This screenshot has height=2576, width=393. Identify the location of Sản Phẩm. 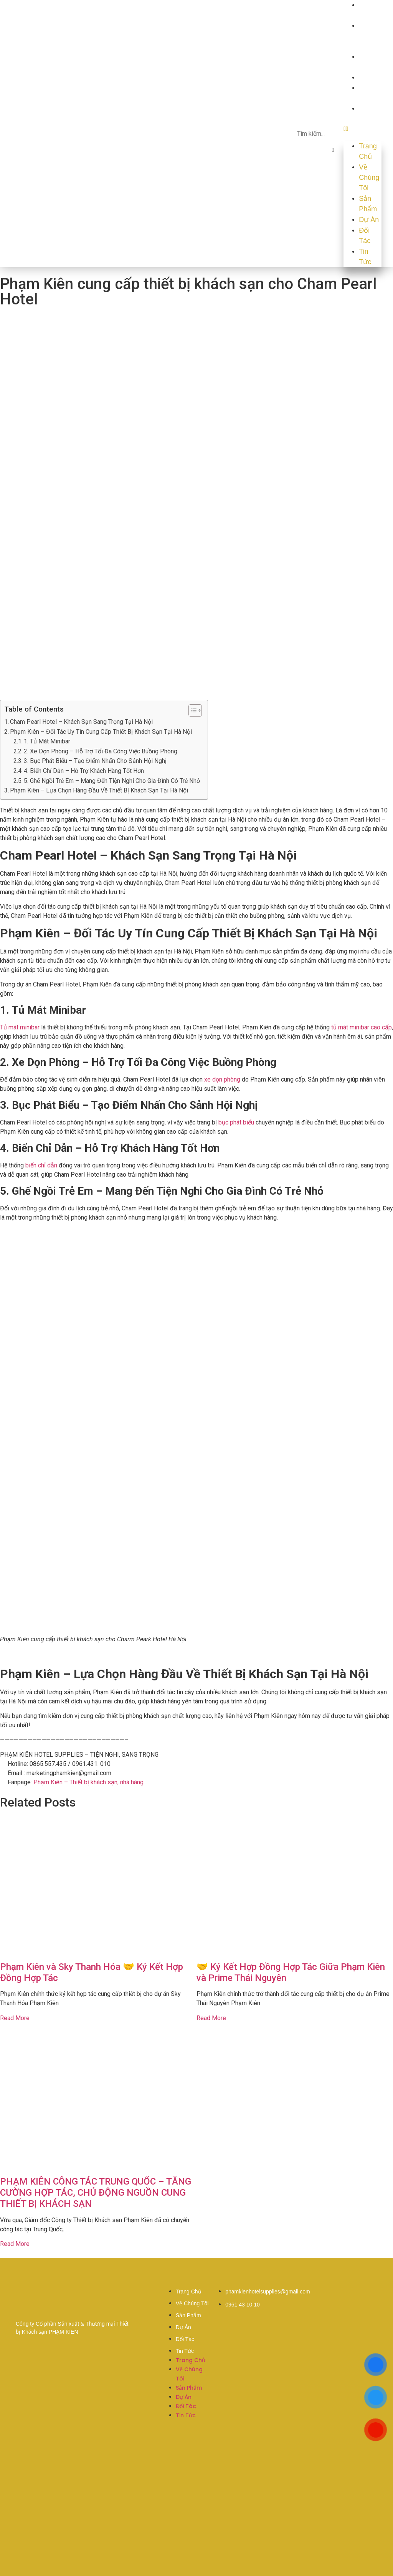
(368, 204).